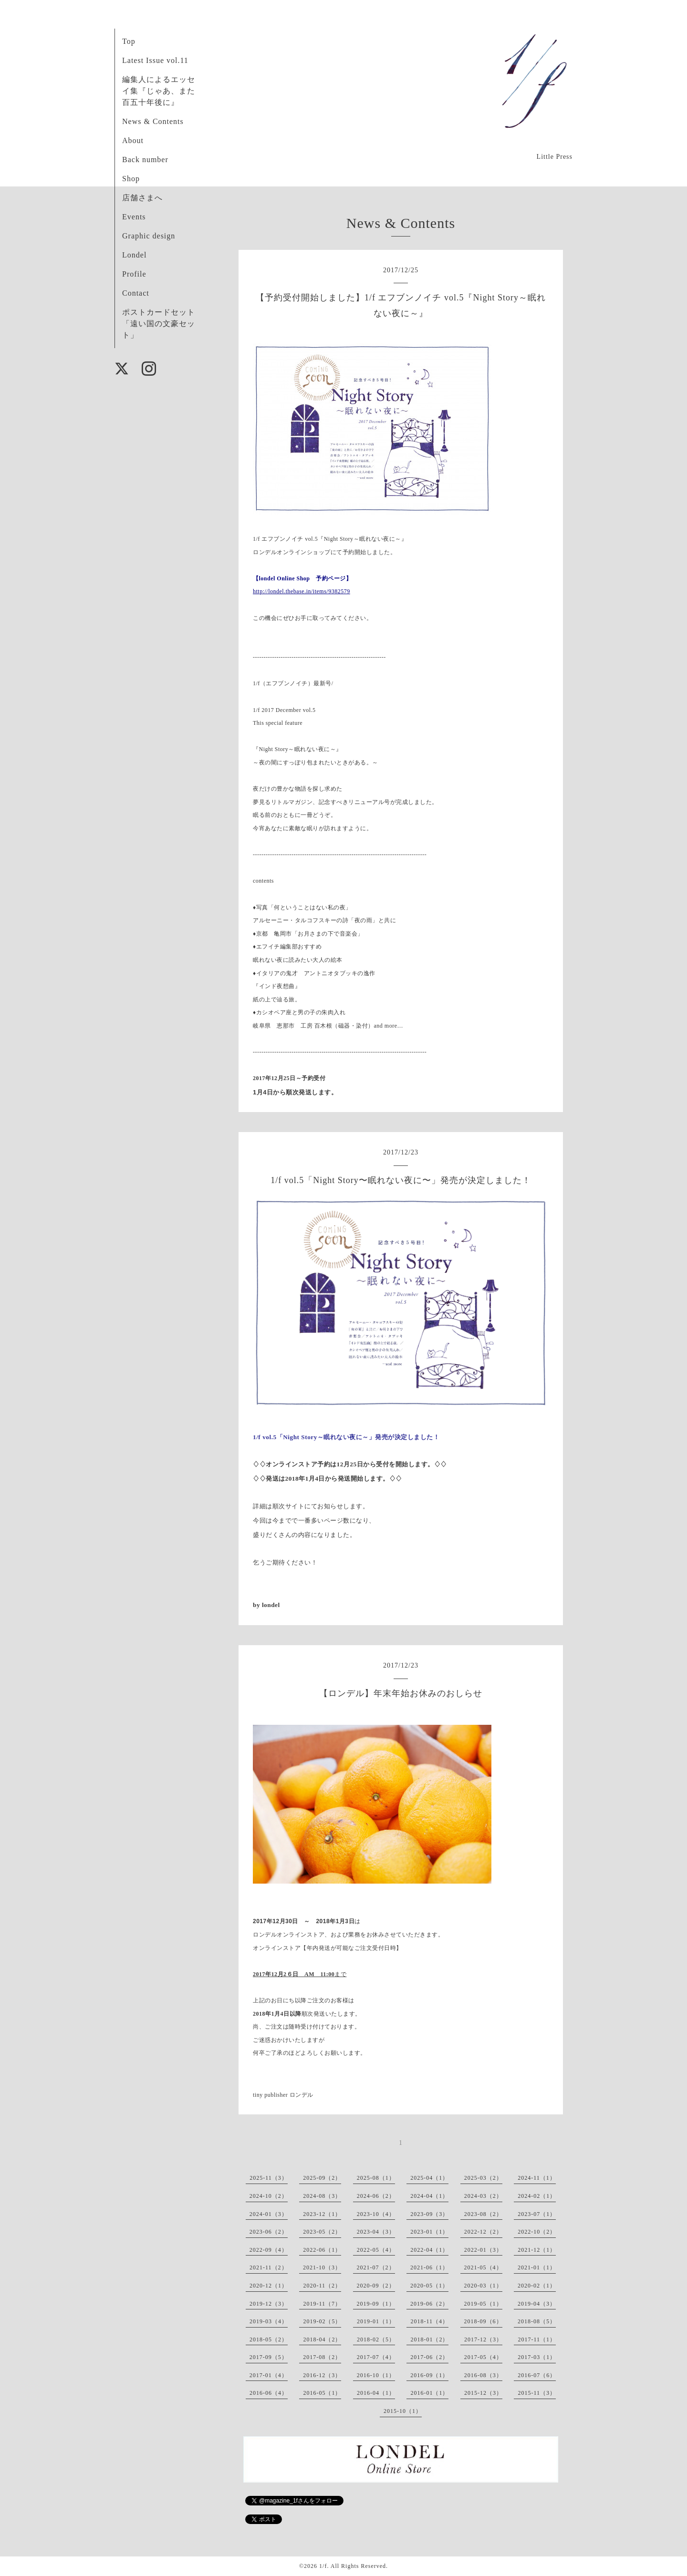 The image size is (687, 2576). Describe the element at coordinates (269, 2196) in the screenshot. I see `2024-10（2）` at that location.